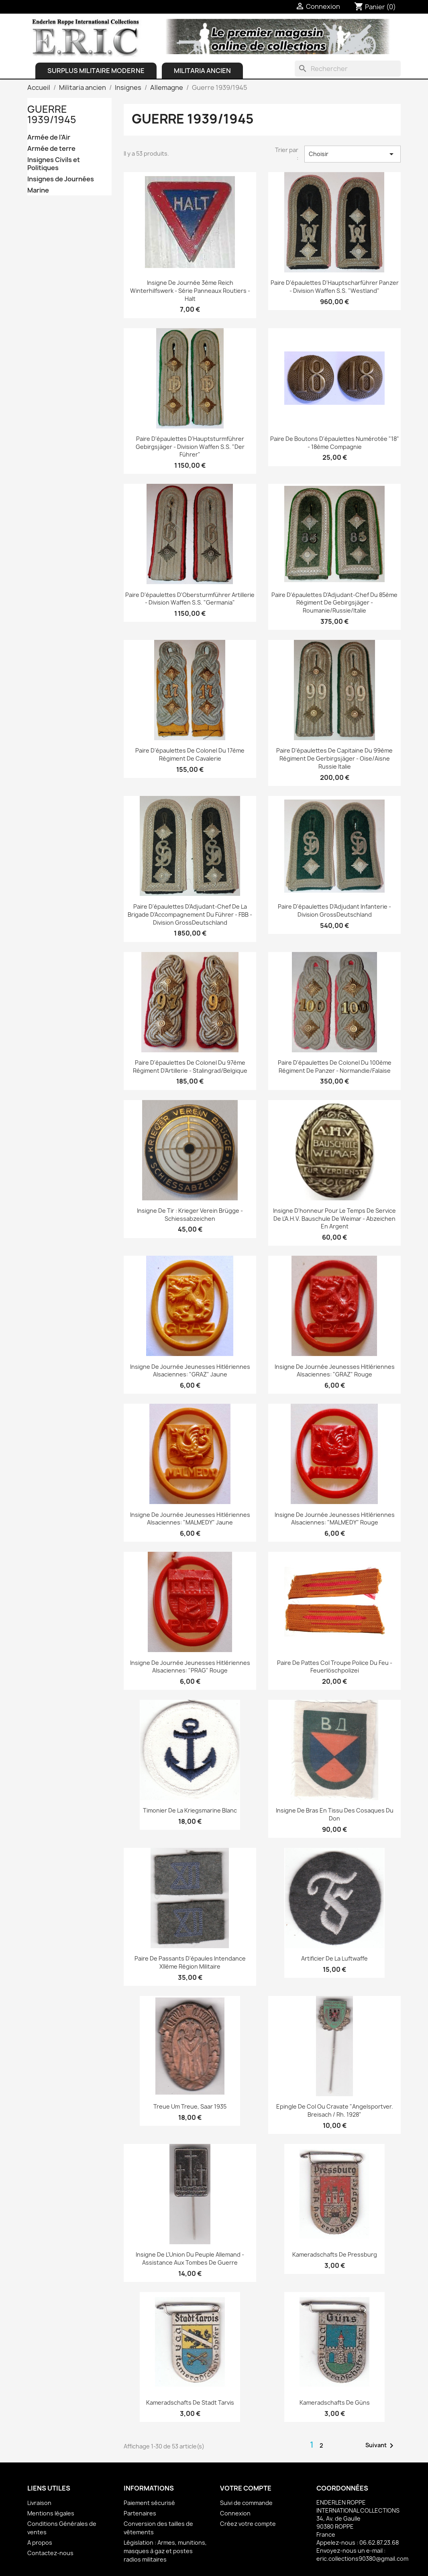 The image size is (428, 2576). I want to click on Paire d'épaulettes d'Obersturmführer Artillerie - Division Waffen S.S. "Germania", so click(190, 599).